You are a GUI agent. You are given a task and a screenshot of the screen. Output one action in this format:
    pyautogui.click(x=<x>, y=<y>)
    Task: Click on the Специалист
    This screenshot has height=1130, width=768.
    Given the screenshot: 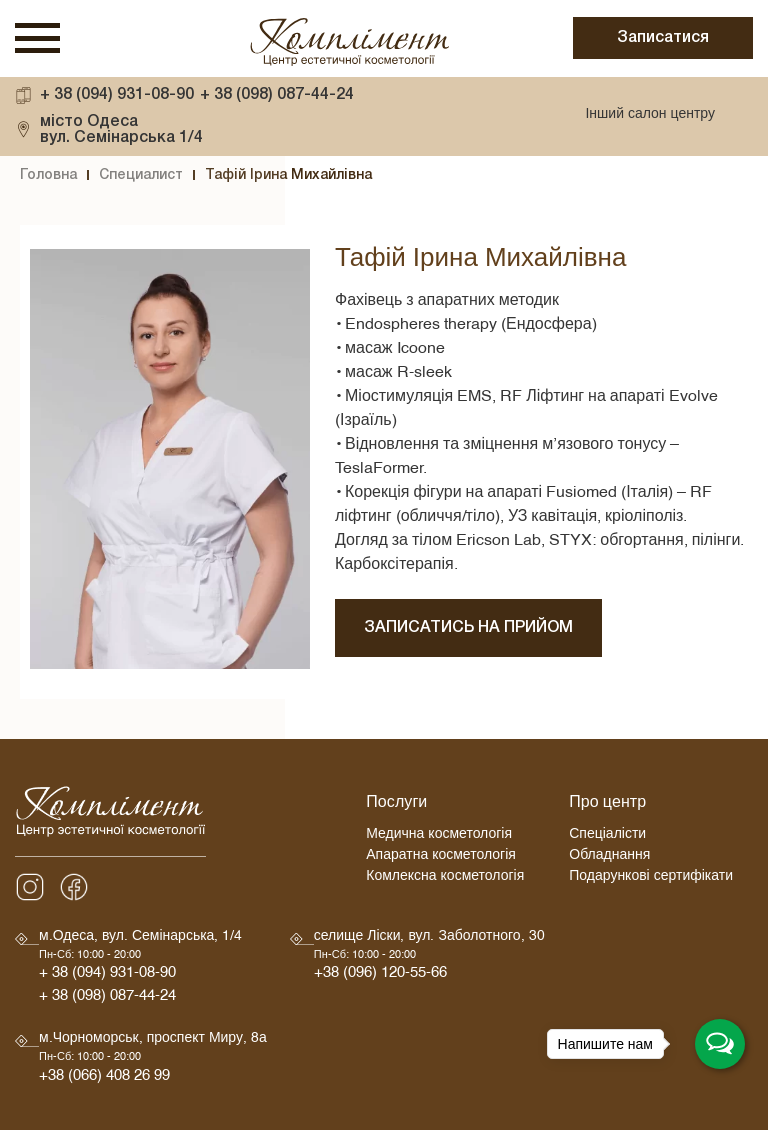 What is the action you would take?
    pyautogui.click(x=141, y=175)
    